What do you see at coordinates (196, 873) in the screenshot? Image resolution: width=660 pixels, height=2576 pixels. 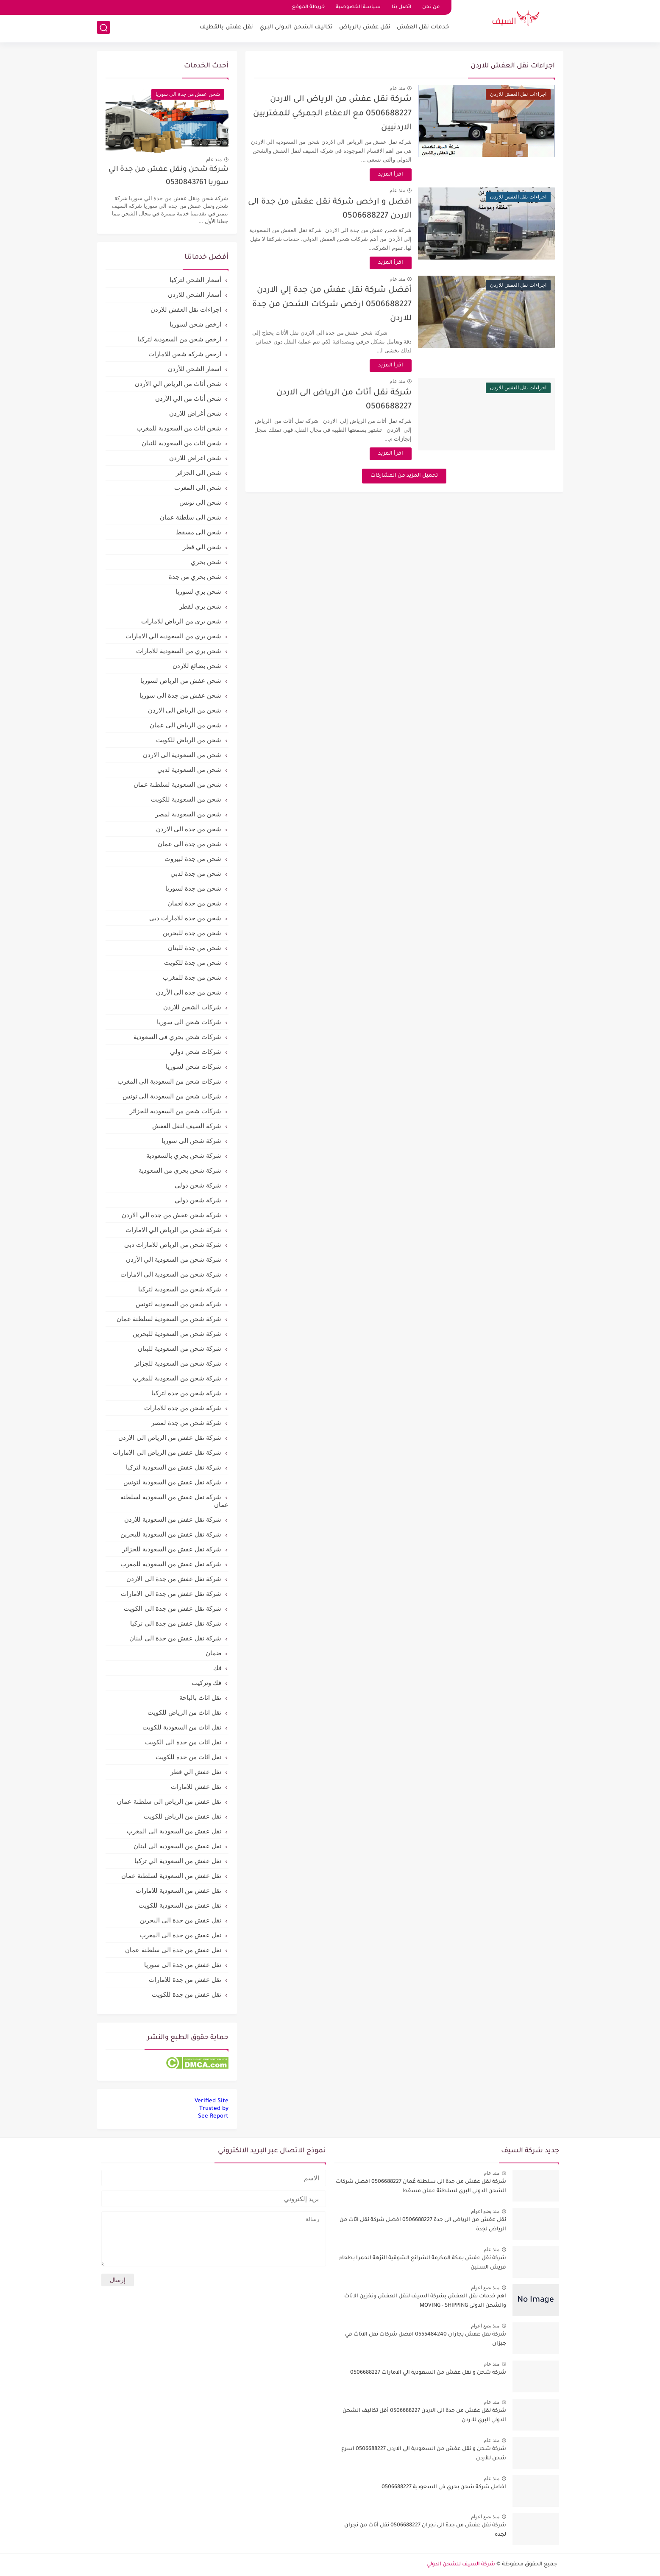 I see `شحن من جدة لدبي` at bounding box center [196, 873].